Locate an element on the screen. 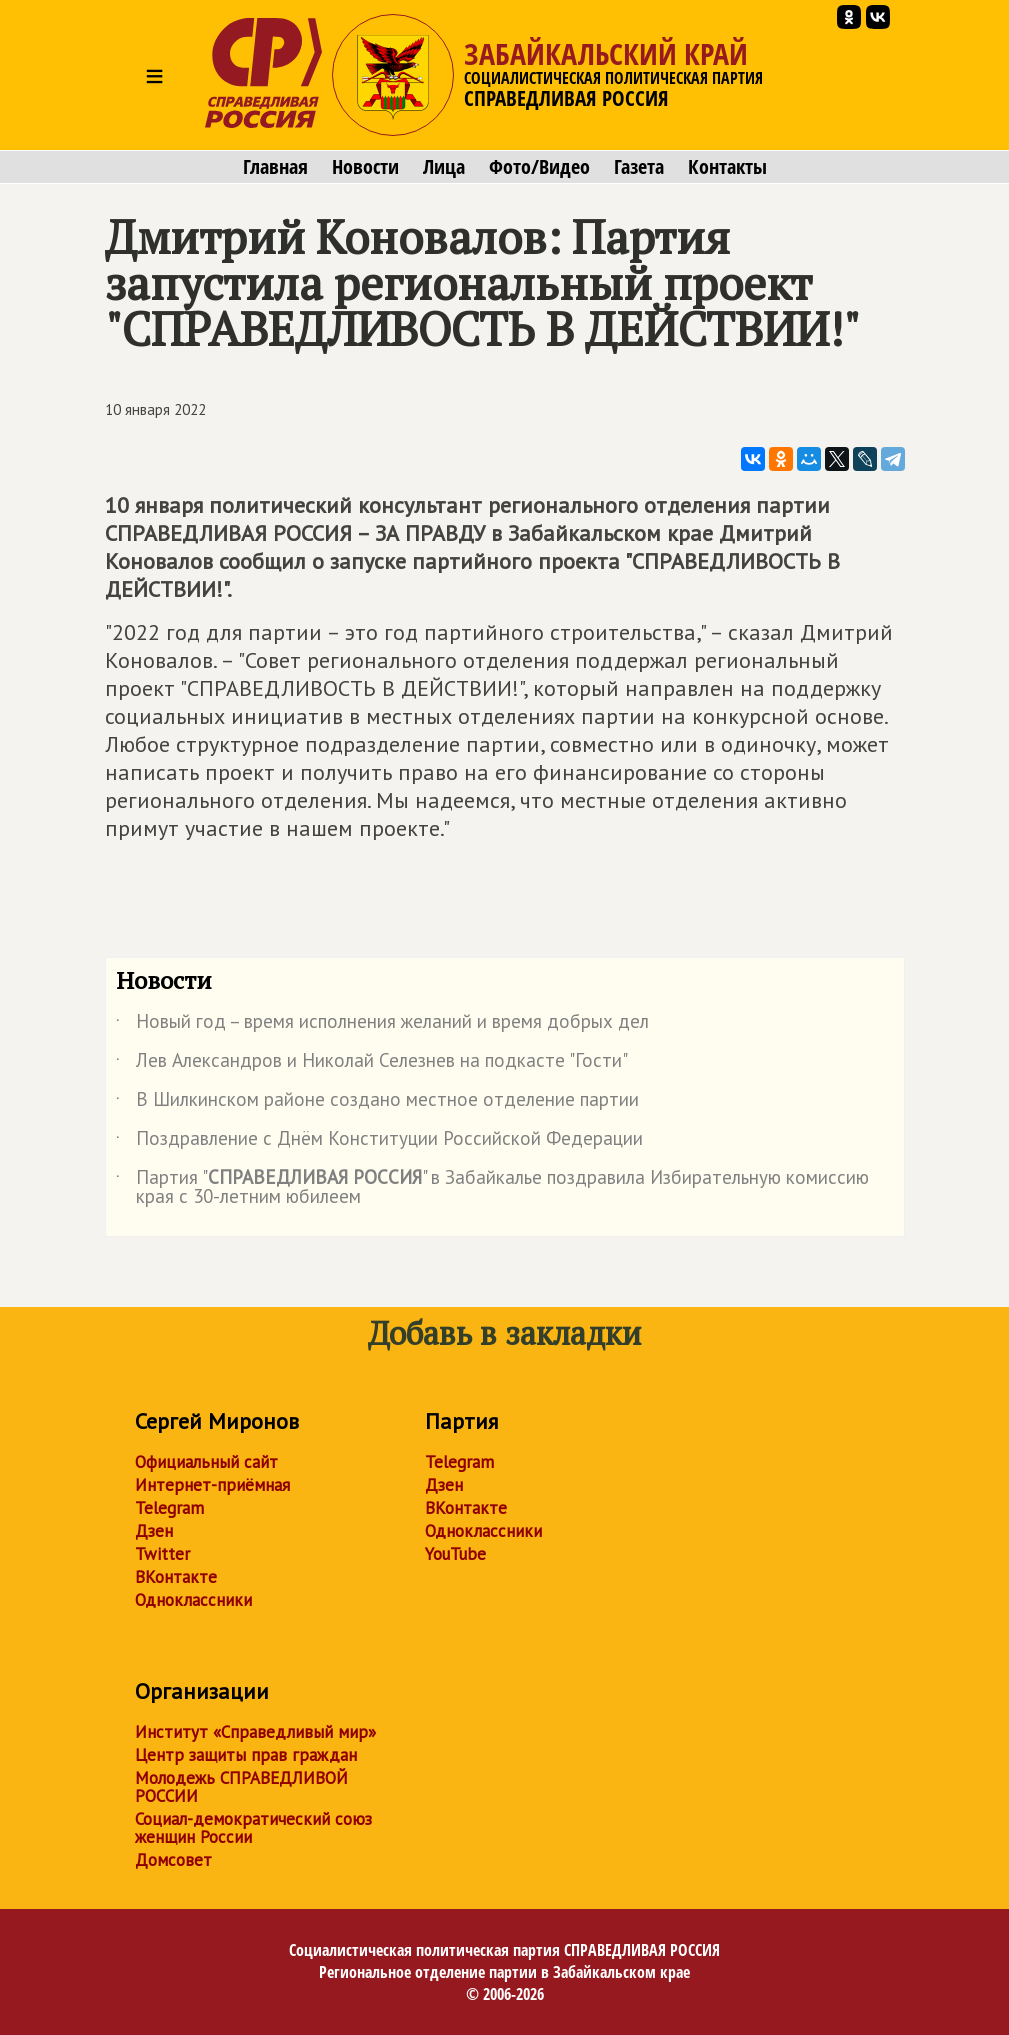 The image size is (1009, 2035). Лев Александров и Николай Селезнев на подкасте "Гости" is located at coordinates (372, 1064).